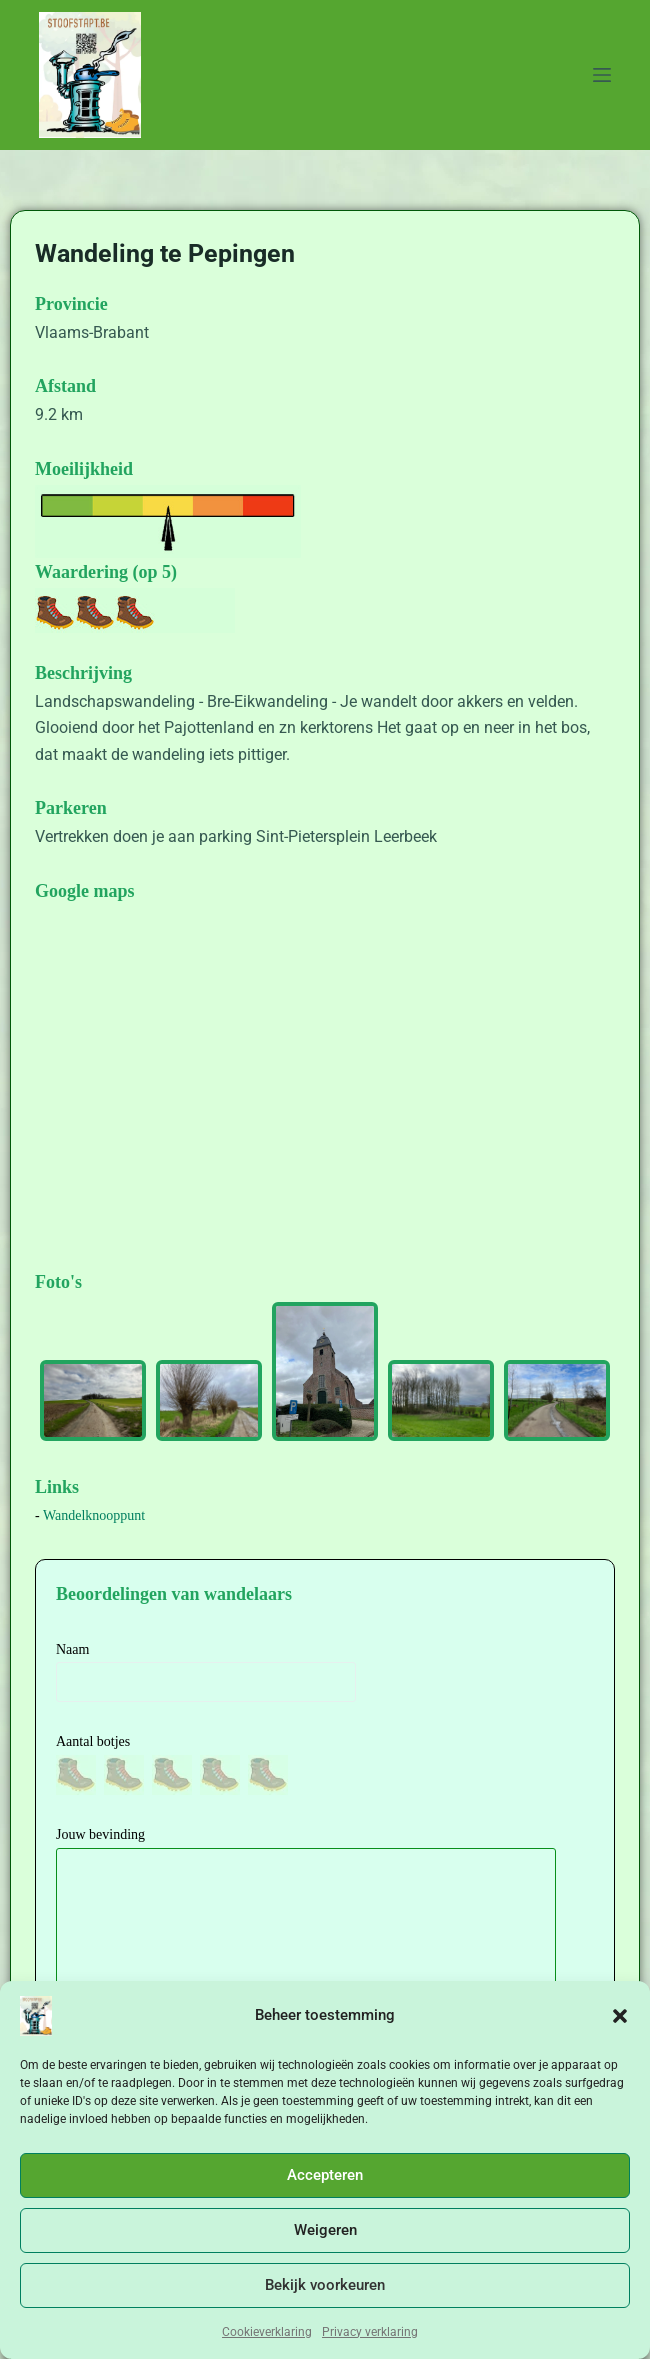 The height and width of the screenshot is (2359, 650). What do you see at coordinates (370, 2332) in the screenshot?
I see `Privacy verklaring` at bounding box center [370, 2332].